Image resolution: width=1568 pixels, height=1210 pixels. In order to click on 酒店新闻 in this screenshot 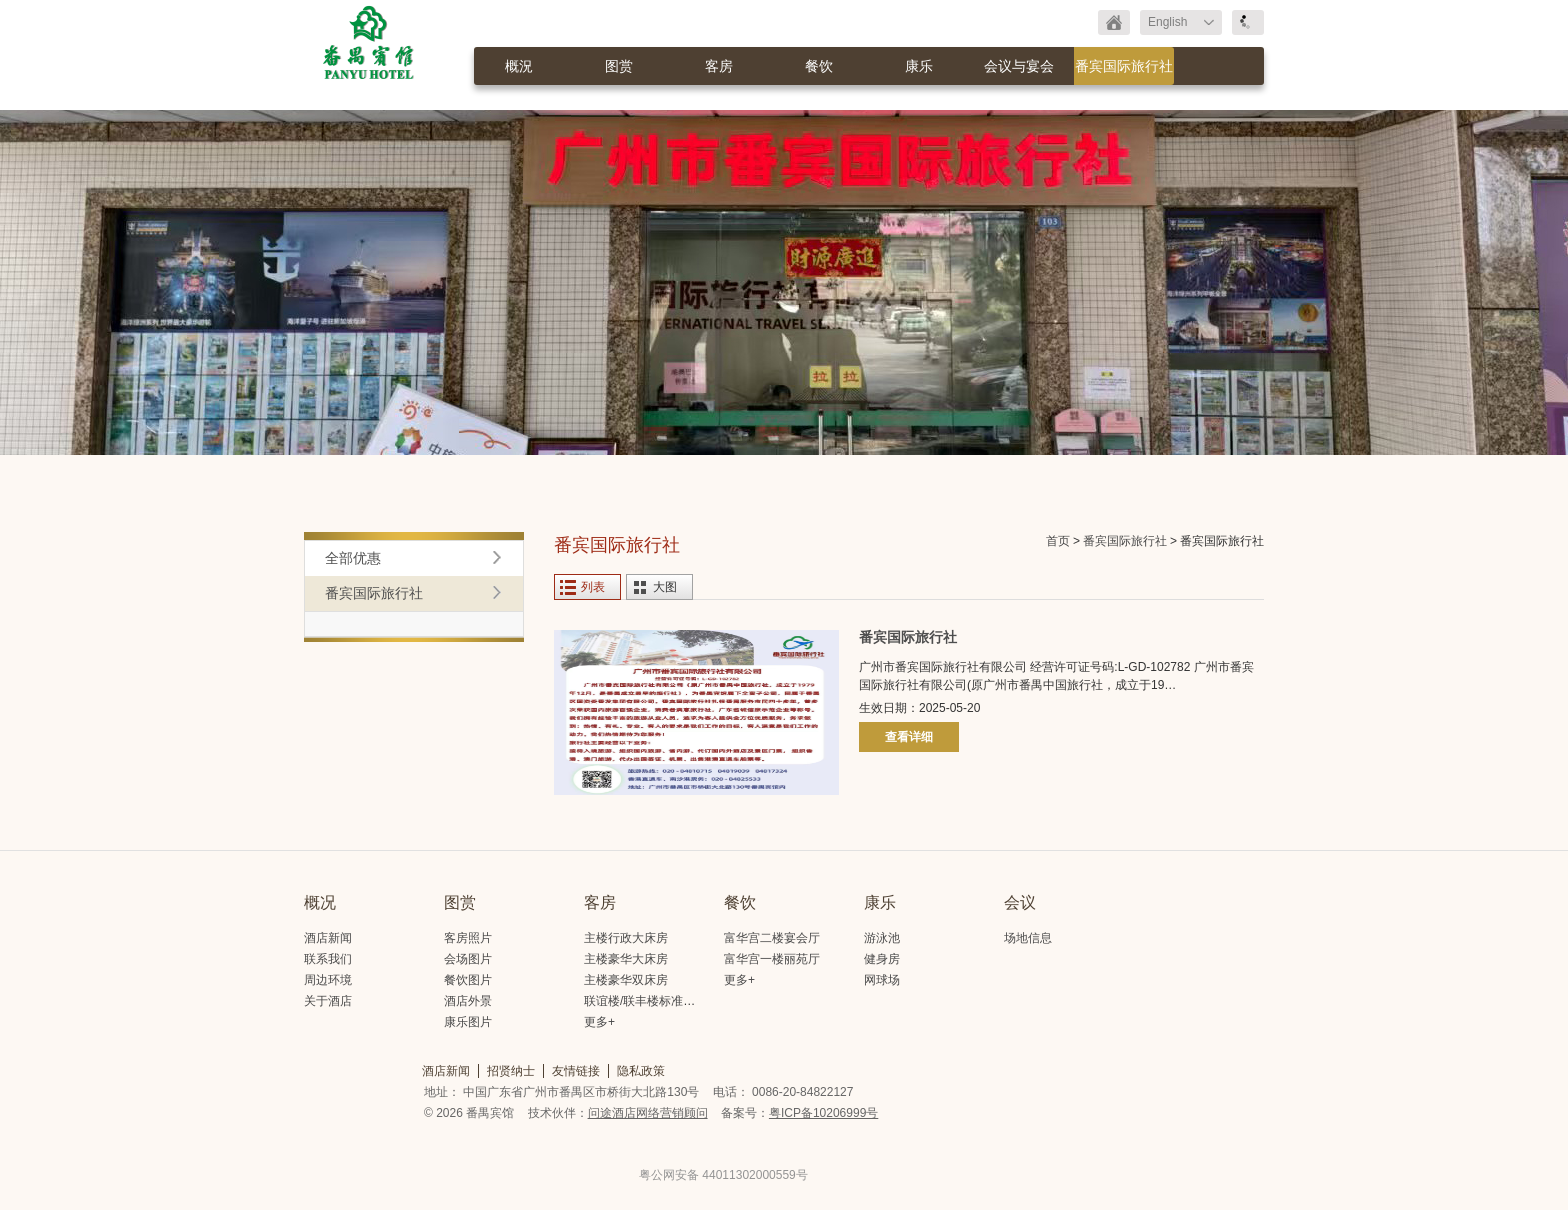, I will do `click(328, 938)`.